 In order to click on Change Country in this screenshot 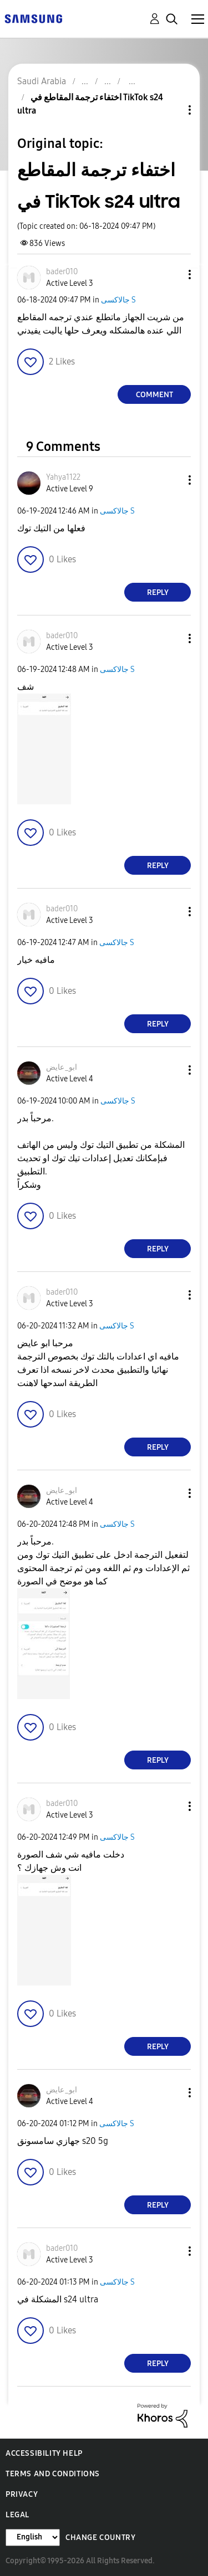, I will do `click(100, 2537)`.